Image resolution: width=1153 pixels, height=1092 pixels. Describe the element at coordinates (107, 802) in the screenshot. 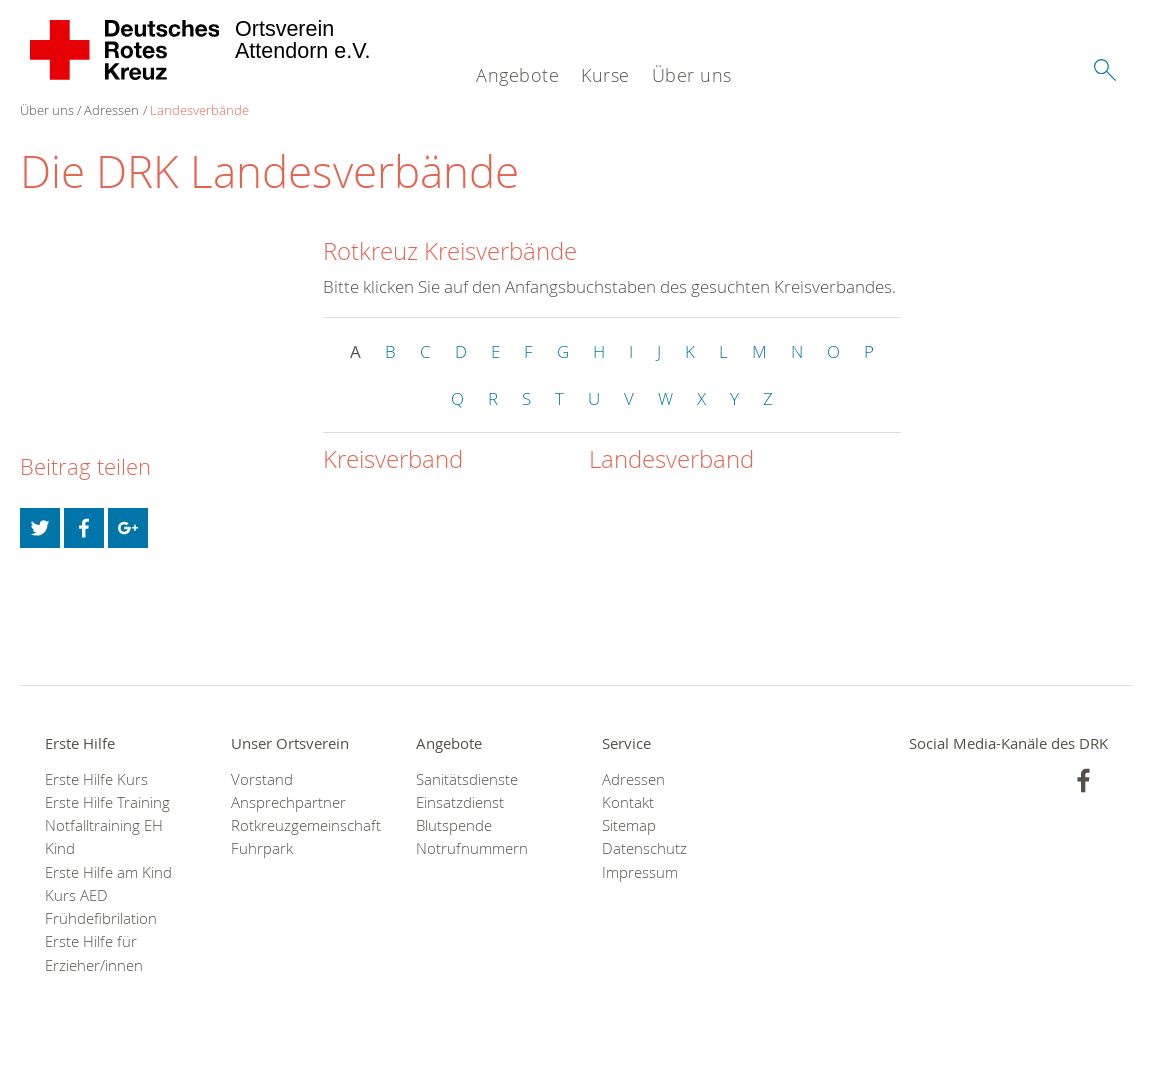

I see `Erste Hilfe Training` at that location.